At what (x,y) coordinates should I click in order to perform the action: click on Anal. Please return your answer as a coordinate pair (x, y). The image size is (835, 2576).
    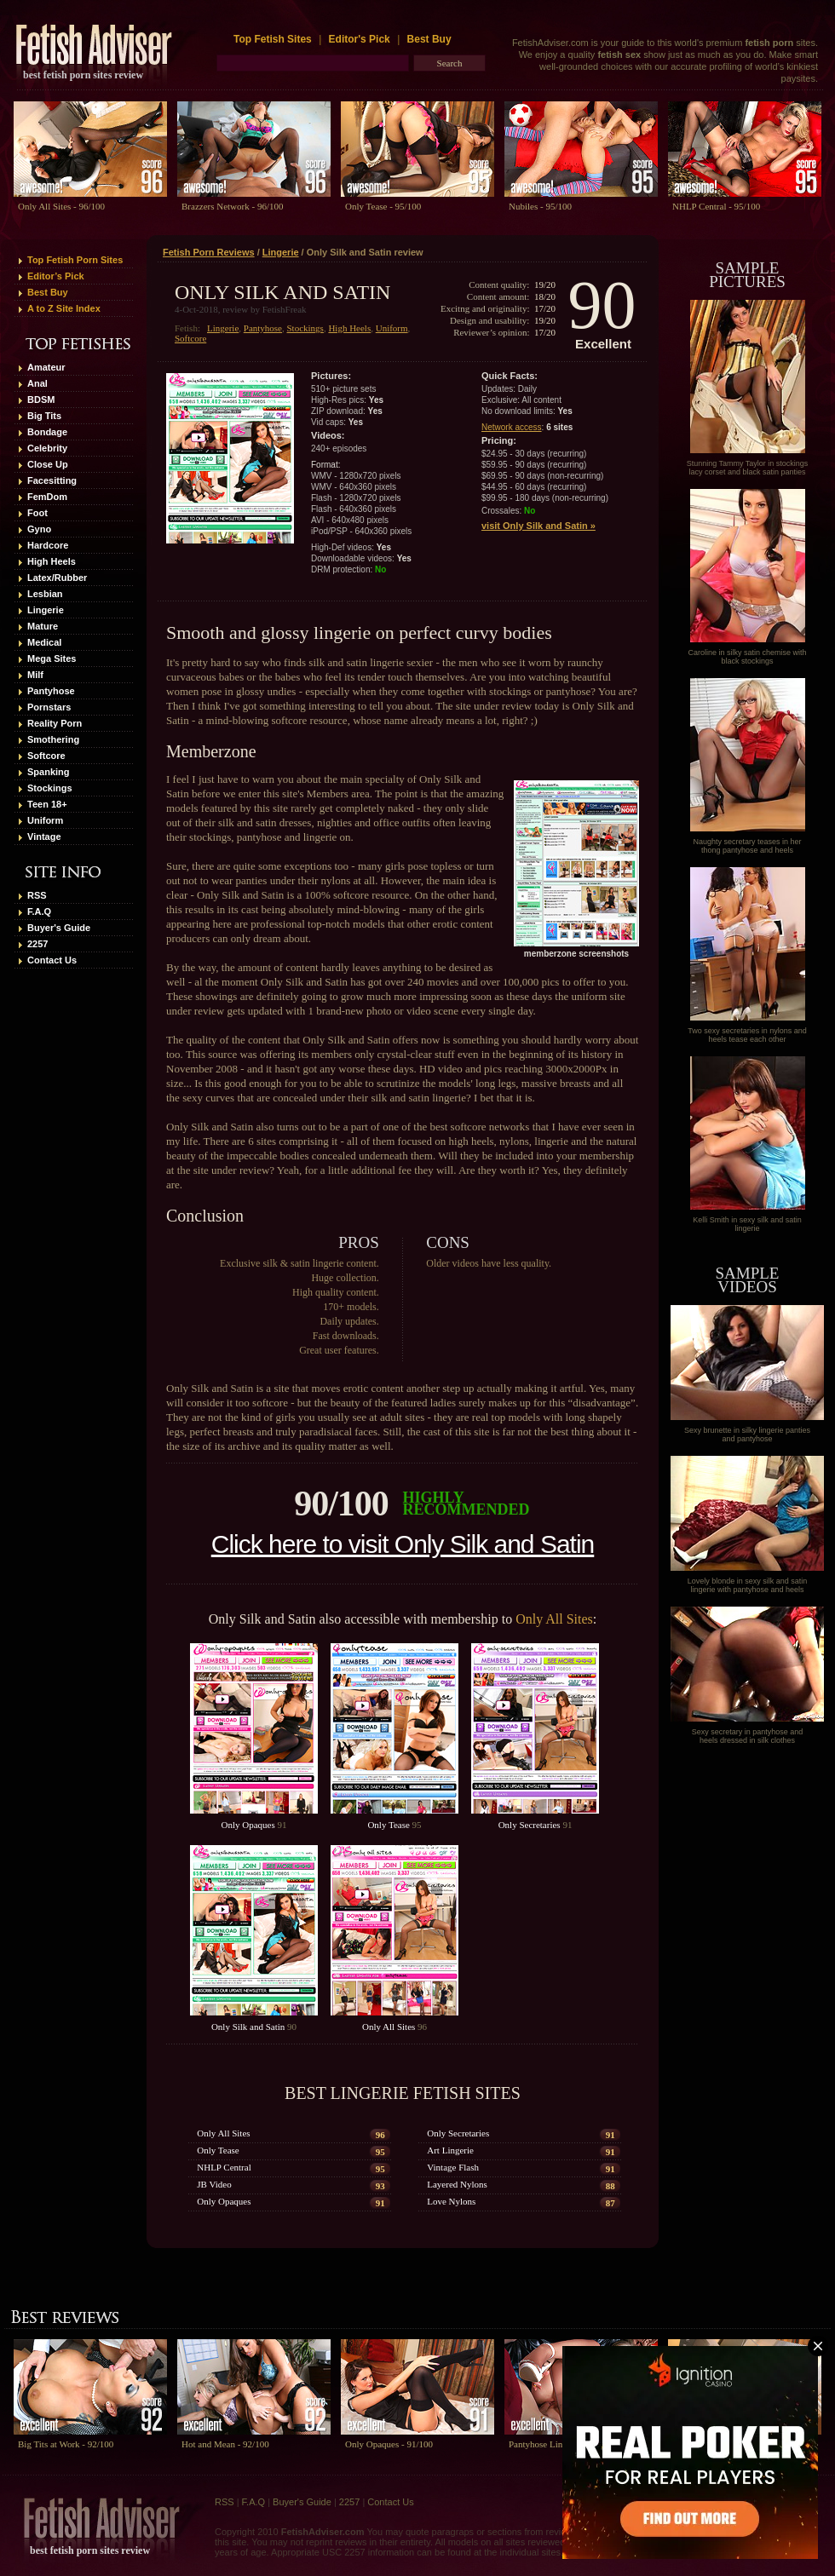
    Looking at the image, I should click on (37, 383).